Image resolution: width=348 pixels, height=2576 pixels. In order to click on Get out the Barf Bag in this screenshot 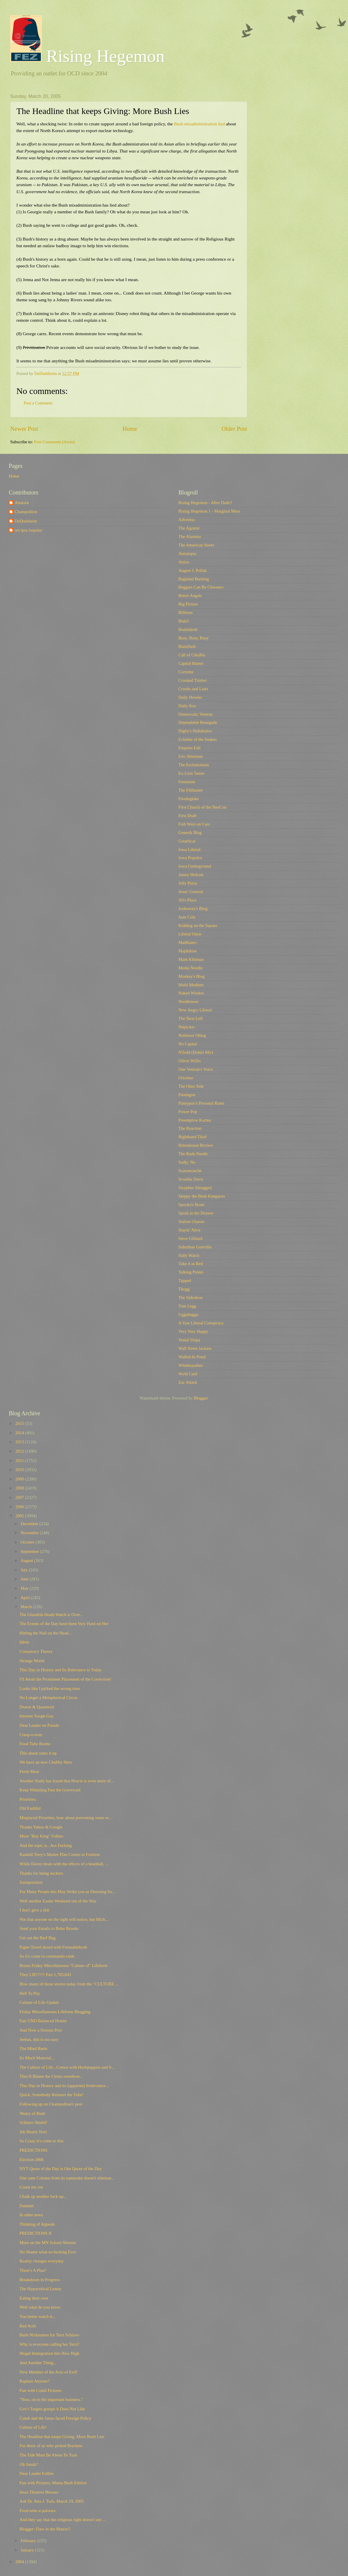, I will do `click(38, 1937)`.